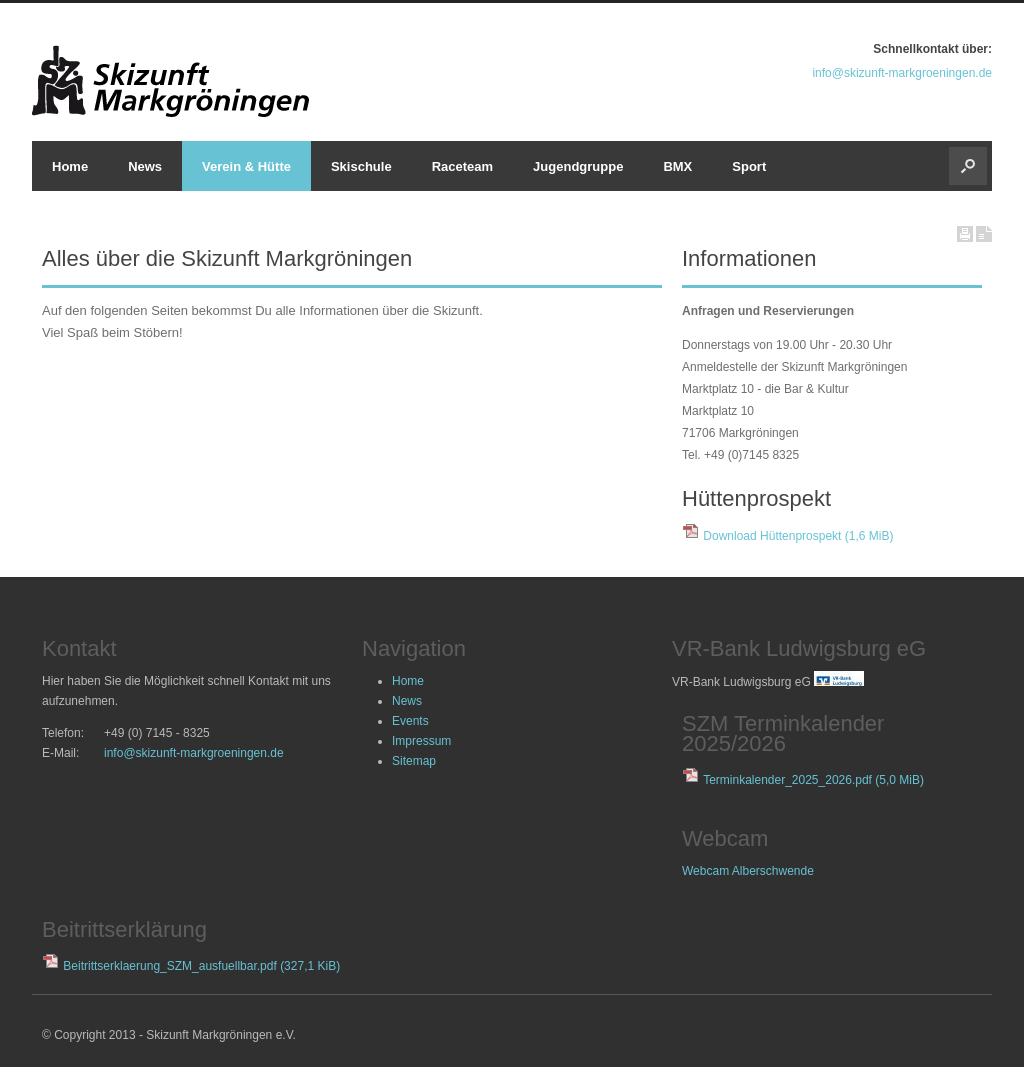 This screenshot has height=1067, width=1024. What do you see at coordinates (421, 741) in the screenshot?
I see `Impressum` at bounding box center [421, 741].